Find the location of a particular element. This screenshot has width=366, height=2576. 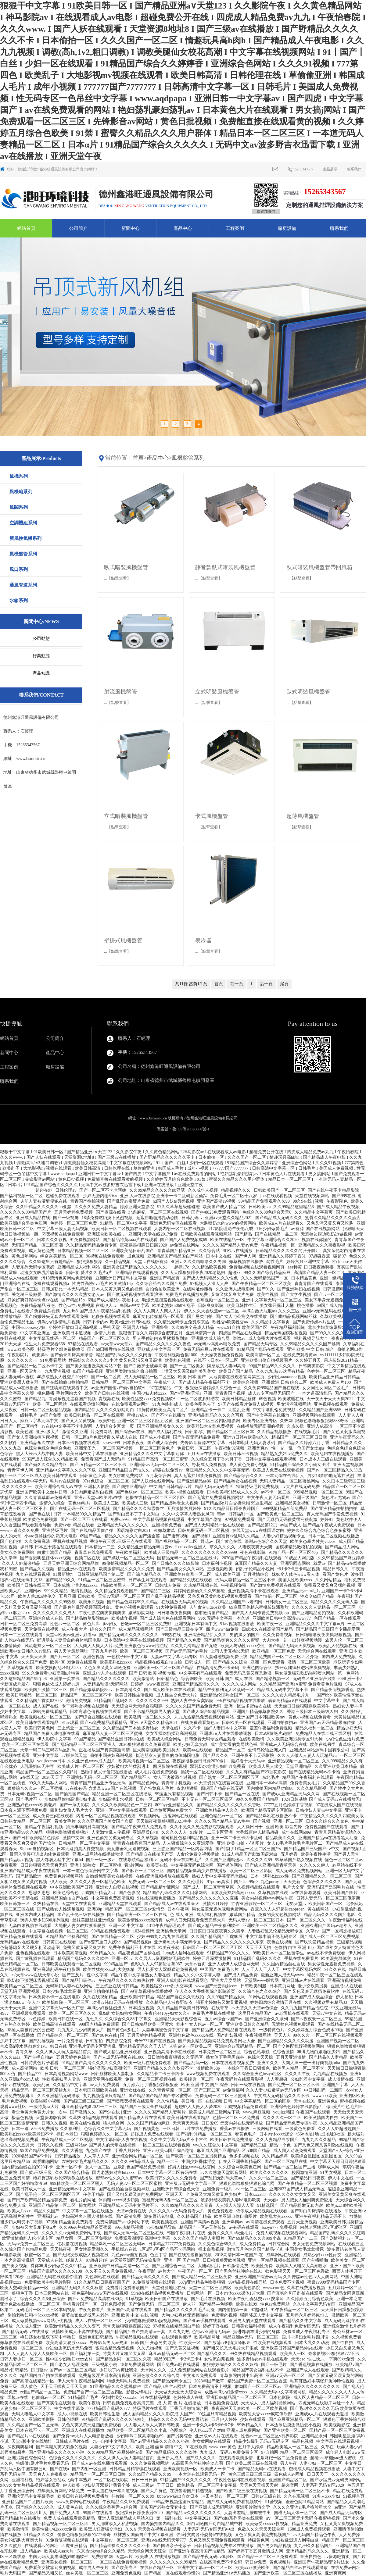

欧美高清一区二区 is located at coordinates (263, 1355).